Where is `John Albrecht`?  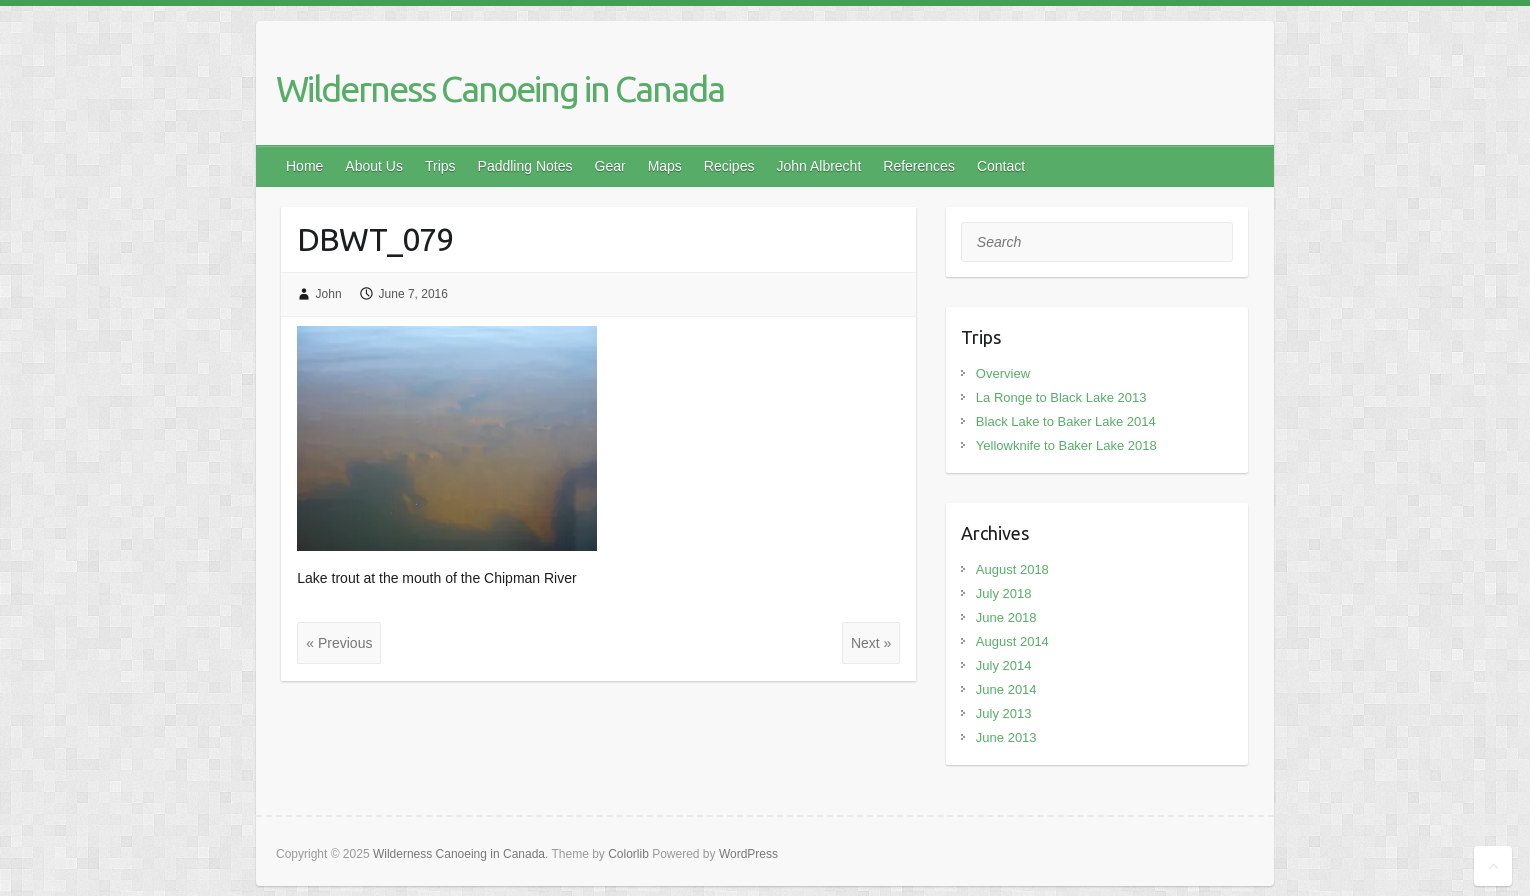
John Albrecht is located at coordinates (818, 166).